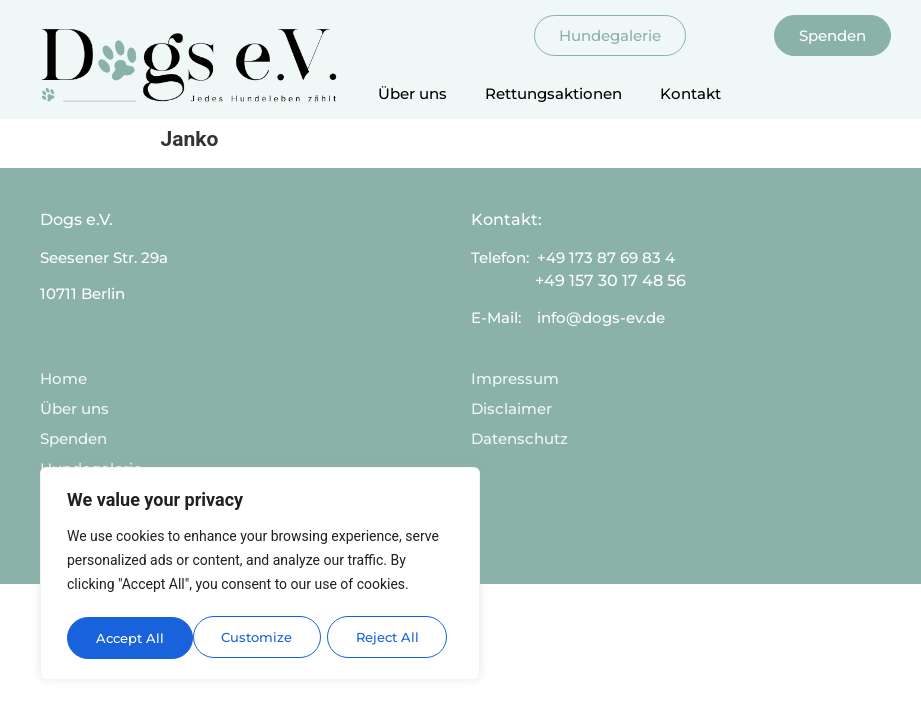 This screenshot has width=921, height=720. I want to click on Spenden, so click(73, 438).